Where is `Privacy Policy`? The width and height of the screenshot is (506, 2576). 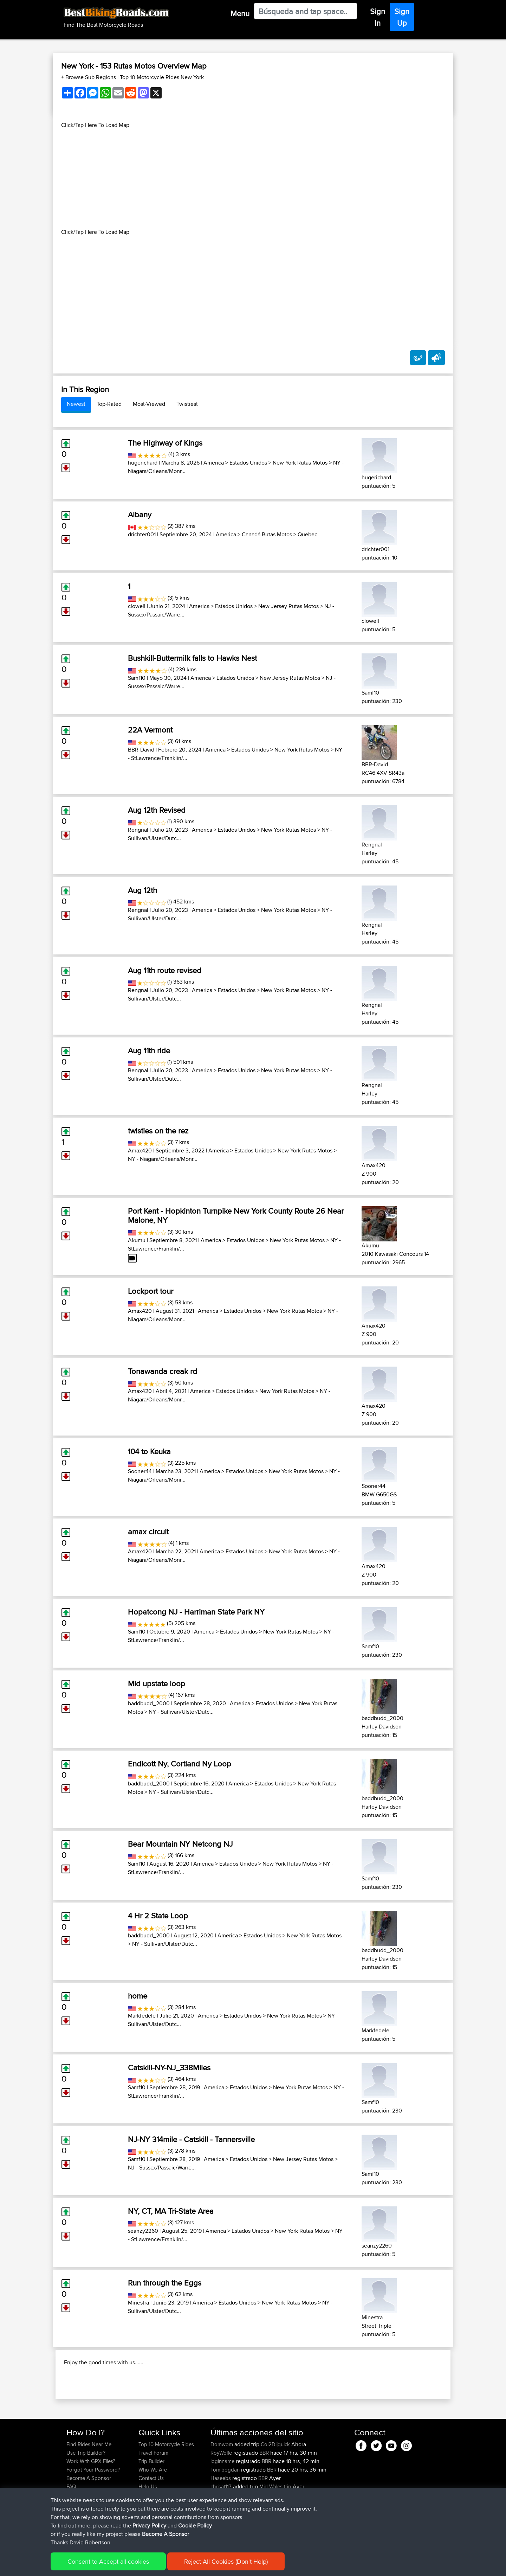
Privacy Policy is located at coordinates (160, 2565).